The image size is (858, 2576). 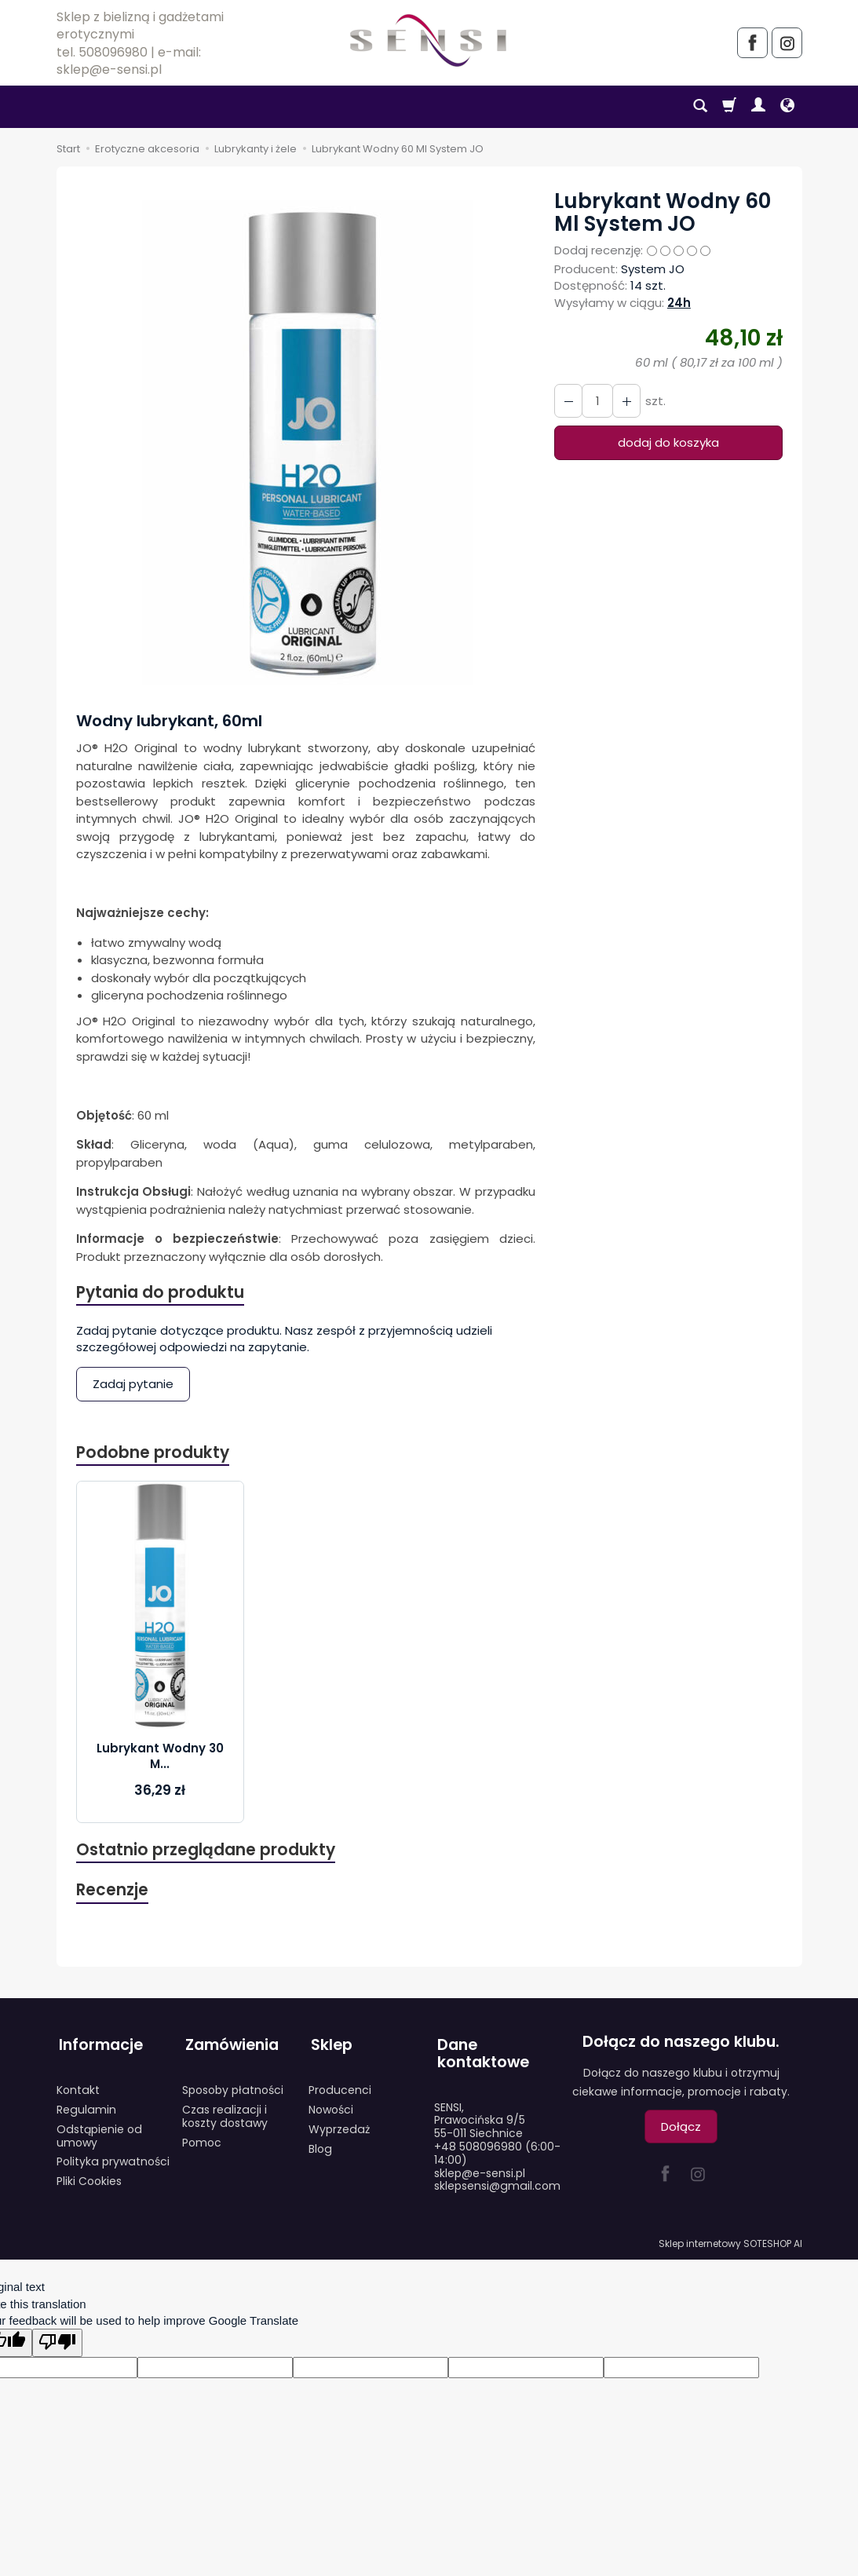 What do you see at coordinates (700, 107) in the screenshot?
I see `[Szukaj]` at bounding box center [700, 107].